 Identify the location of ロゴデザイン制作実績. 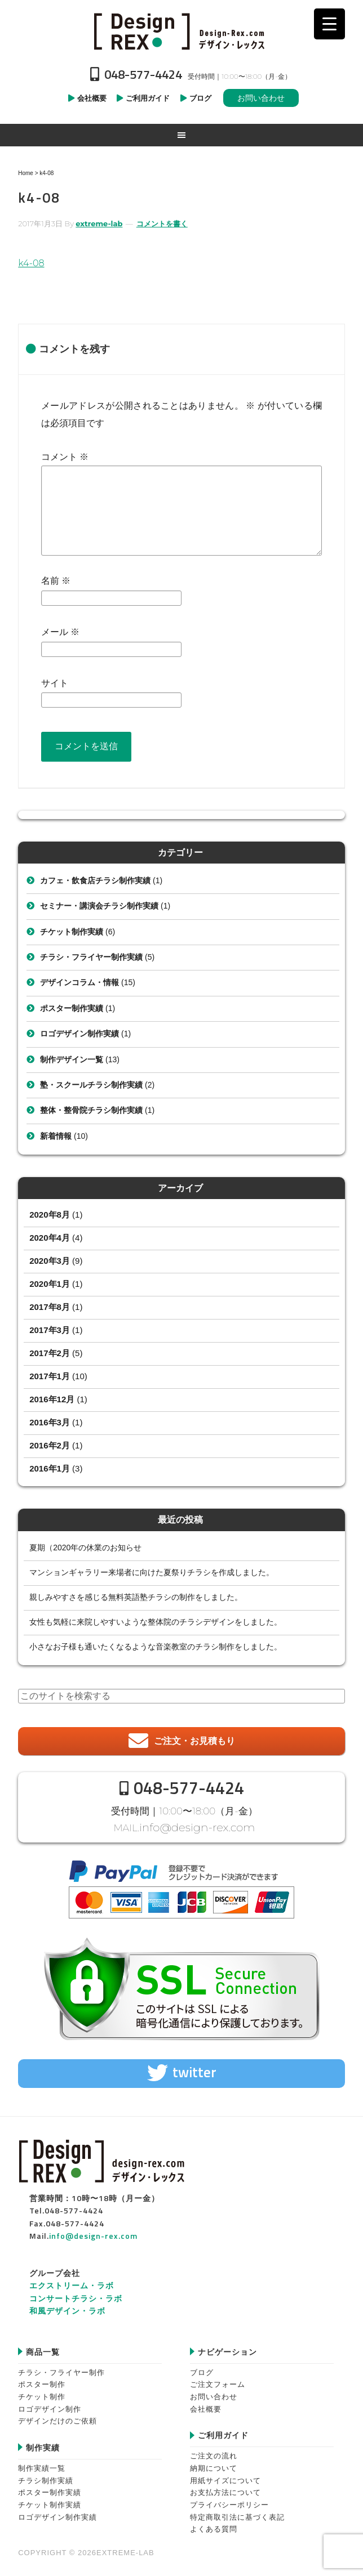
(79, 1033).